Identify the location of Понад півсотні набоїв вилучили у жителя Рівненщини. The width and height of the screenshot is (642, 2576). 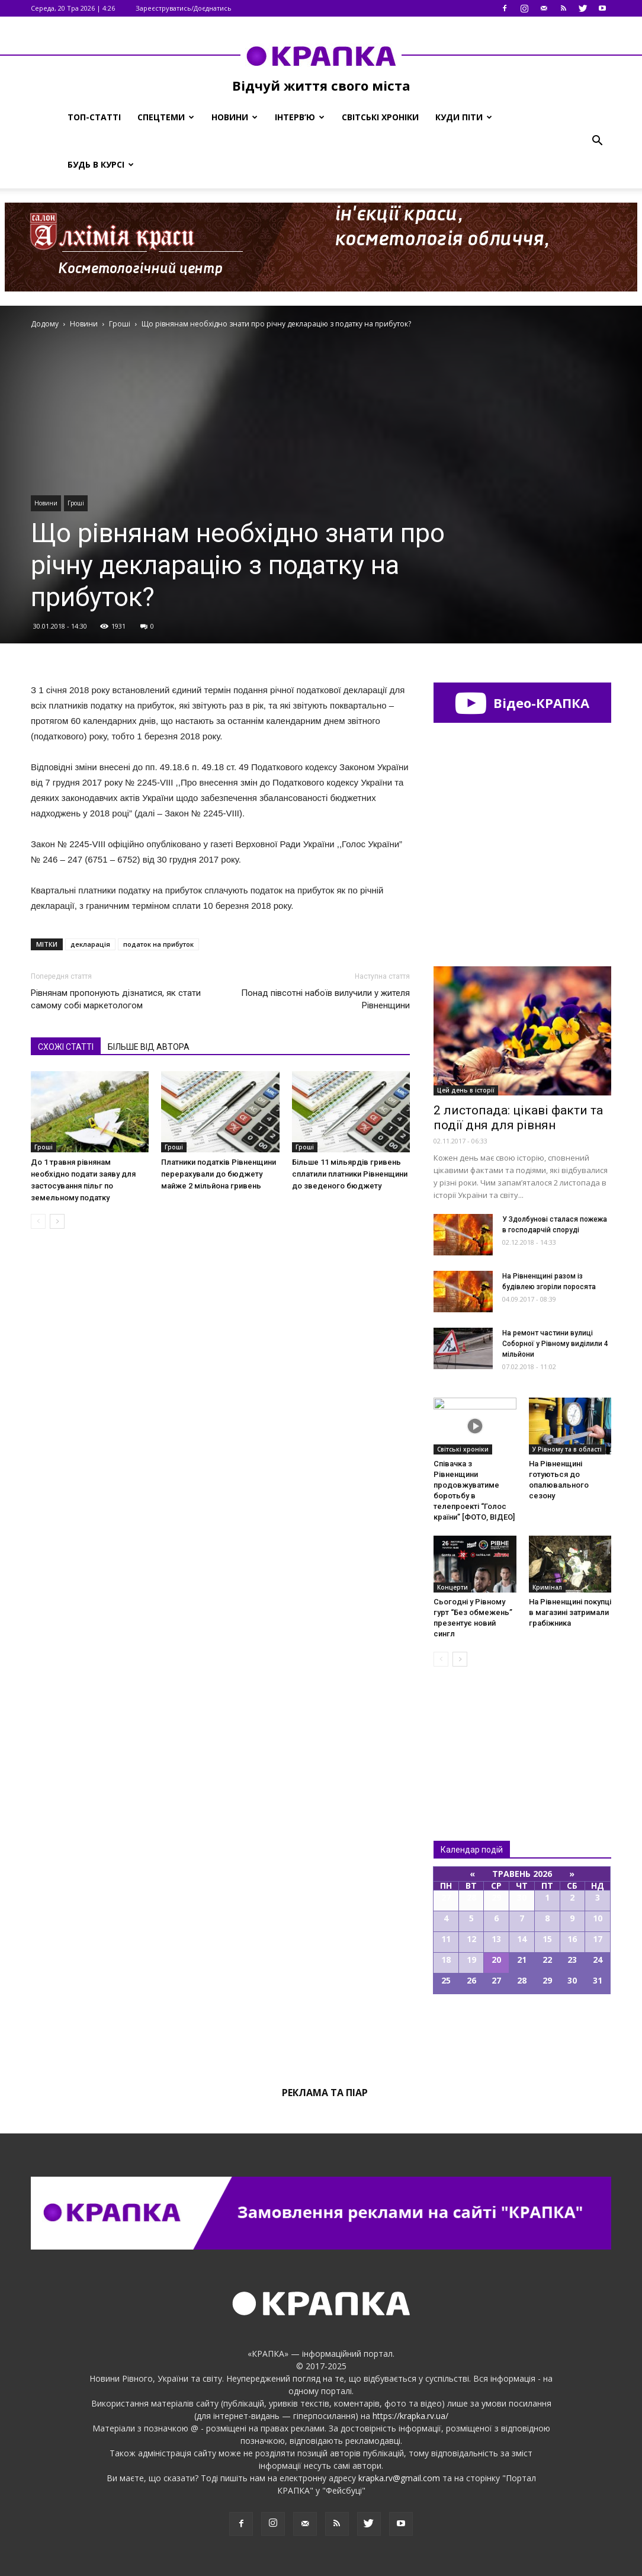
(325, 999).